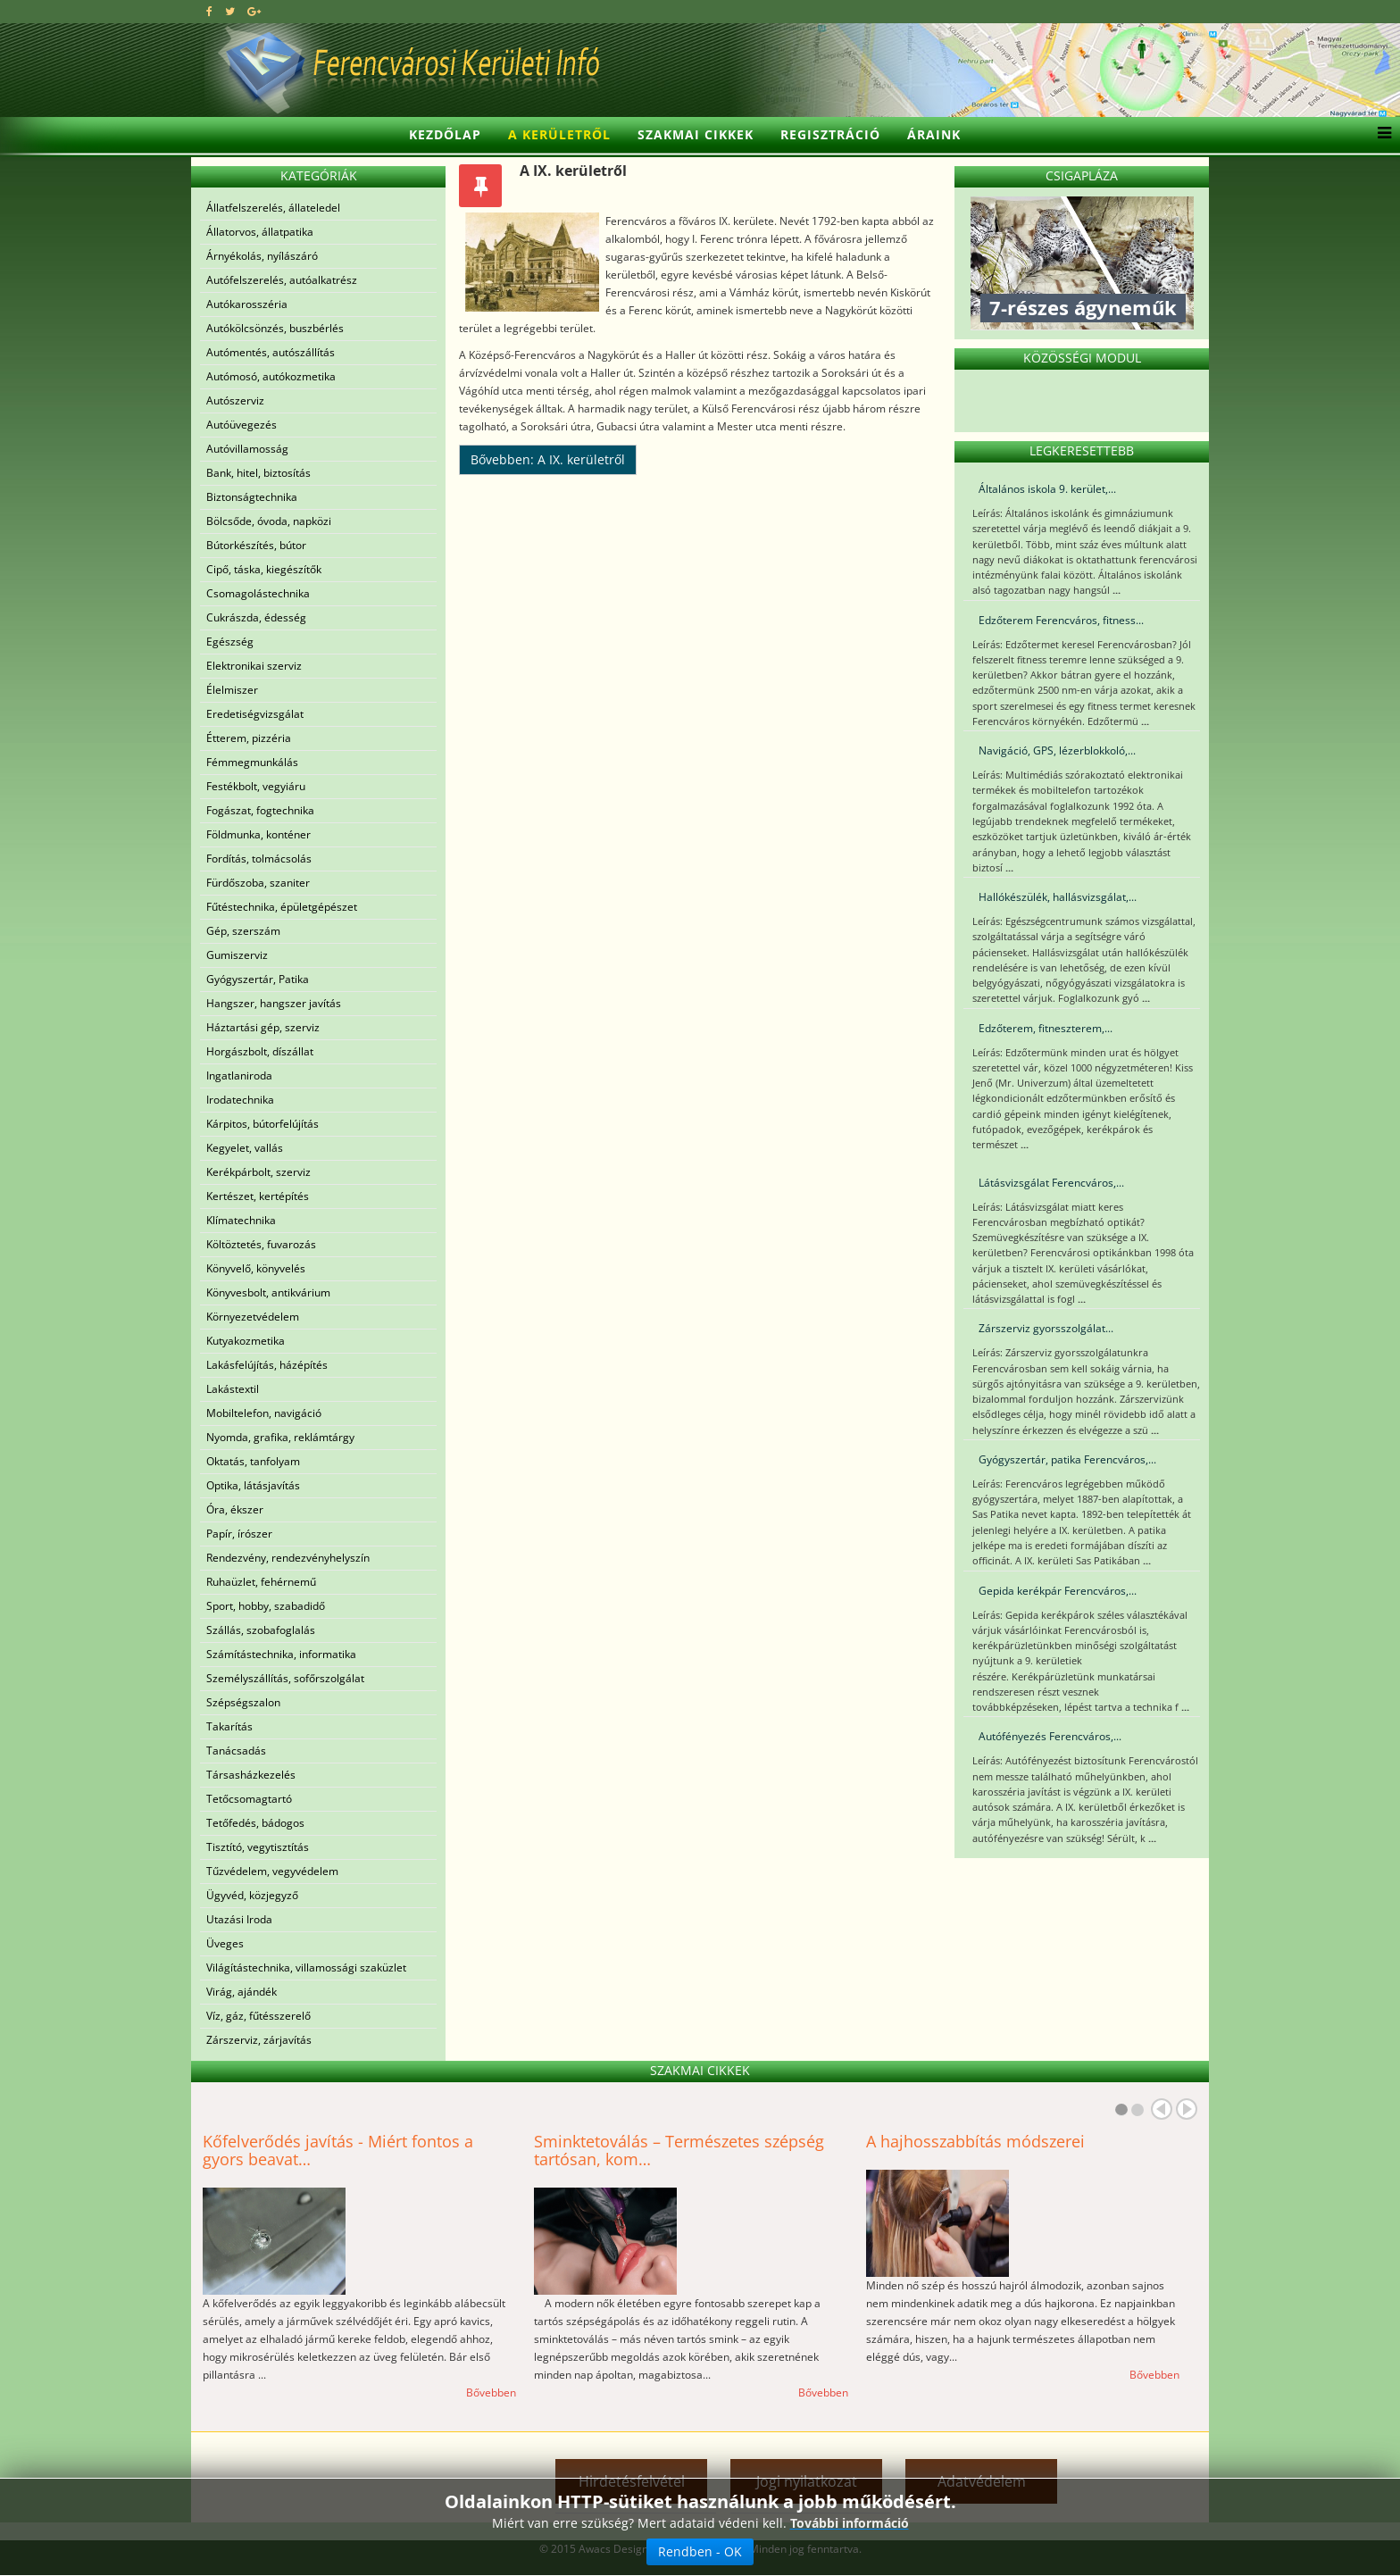 The height and width of the screenshot is (2576, 1400). I want to click on Autószerviz, so click(235, 400).